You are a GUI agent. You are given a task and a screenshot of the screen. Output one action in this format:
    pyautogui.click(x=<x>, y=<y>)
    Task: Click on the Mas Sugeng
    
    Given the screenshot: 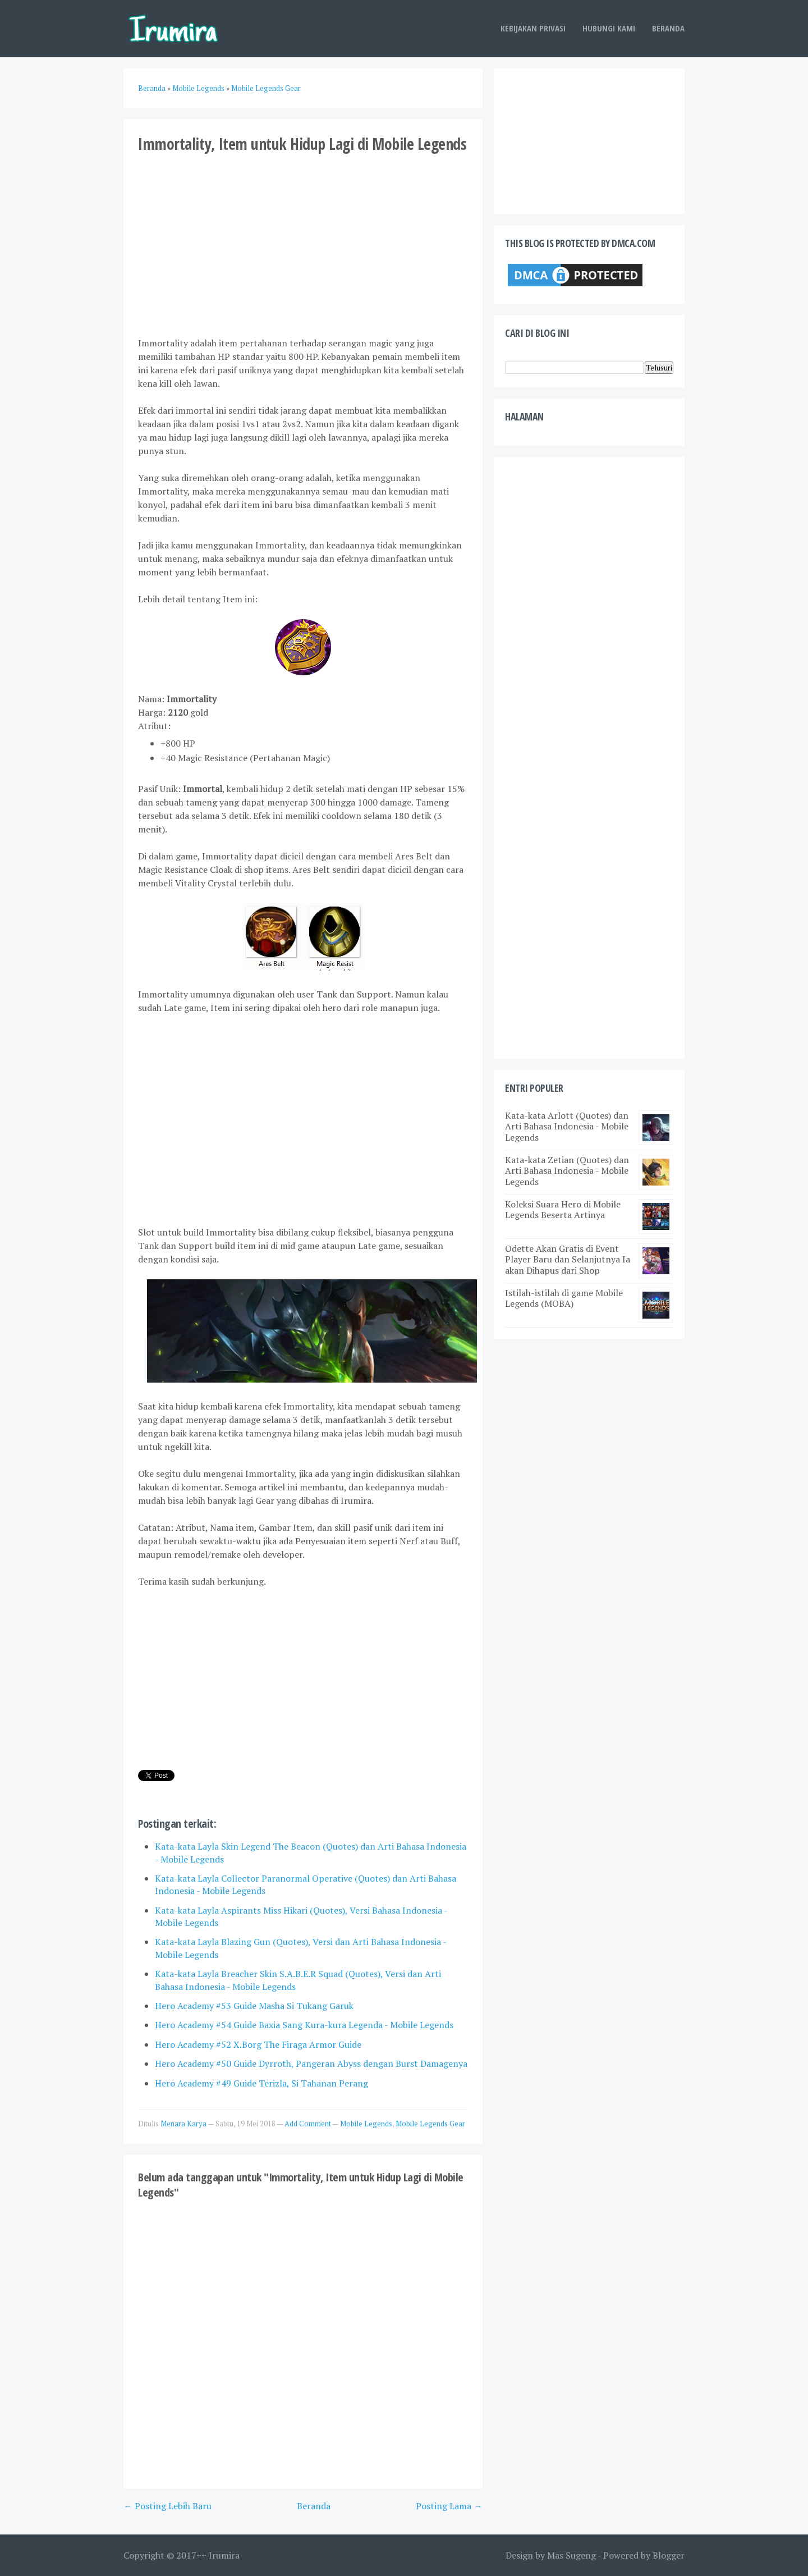 What is the action you would take?
    pyautogui.click(x=571, y=2555)
    